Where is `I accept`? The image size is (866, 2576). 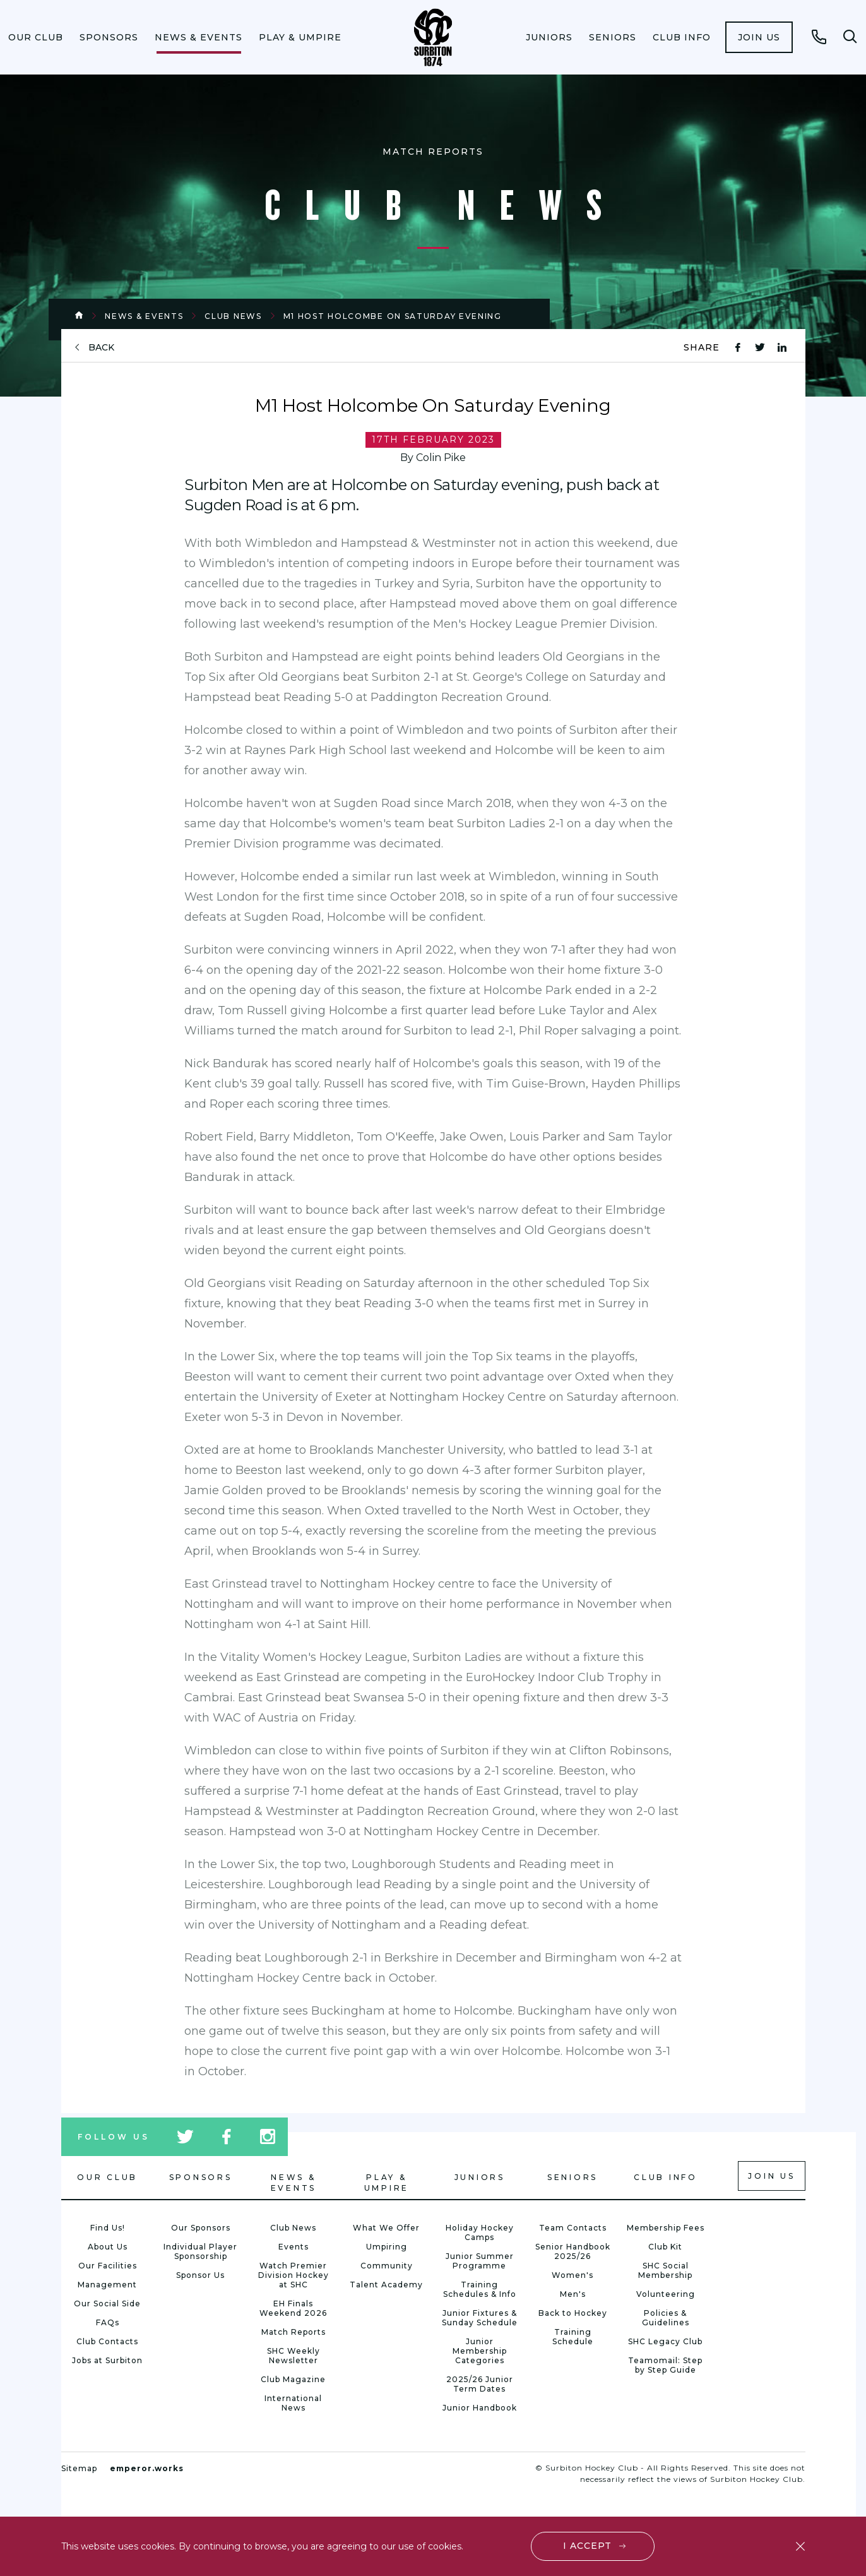 I accept is located at coordinates (587, 2545).